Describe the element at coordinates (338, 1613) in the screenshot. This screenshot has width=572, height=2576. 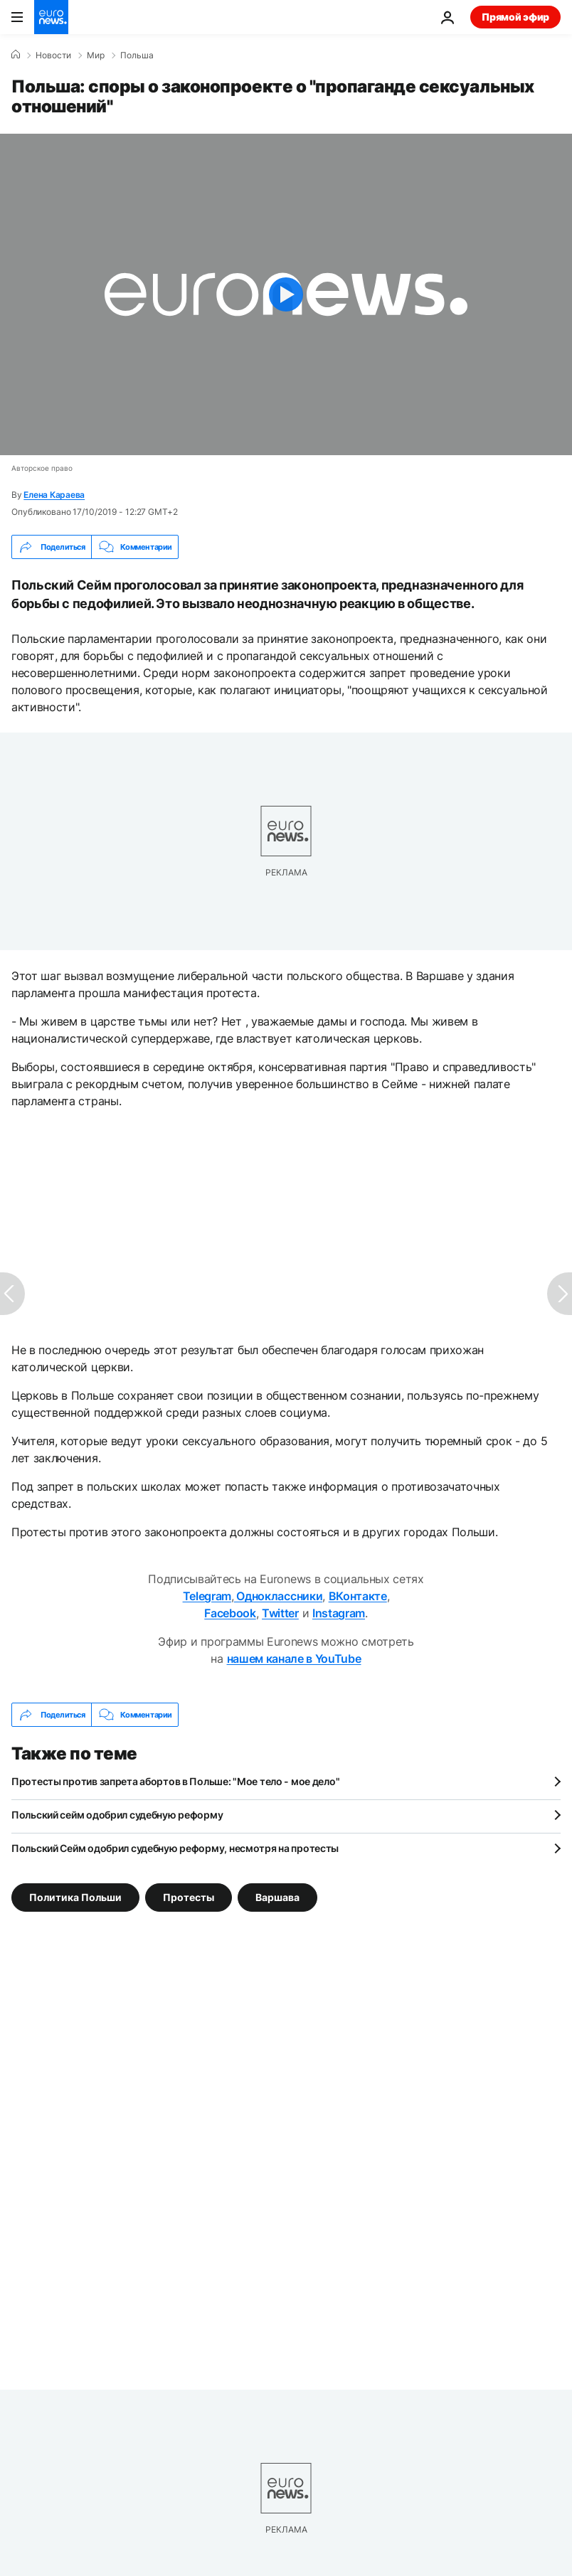
I see `Instagram` at that location.